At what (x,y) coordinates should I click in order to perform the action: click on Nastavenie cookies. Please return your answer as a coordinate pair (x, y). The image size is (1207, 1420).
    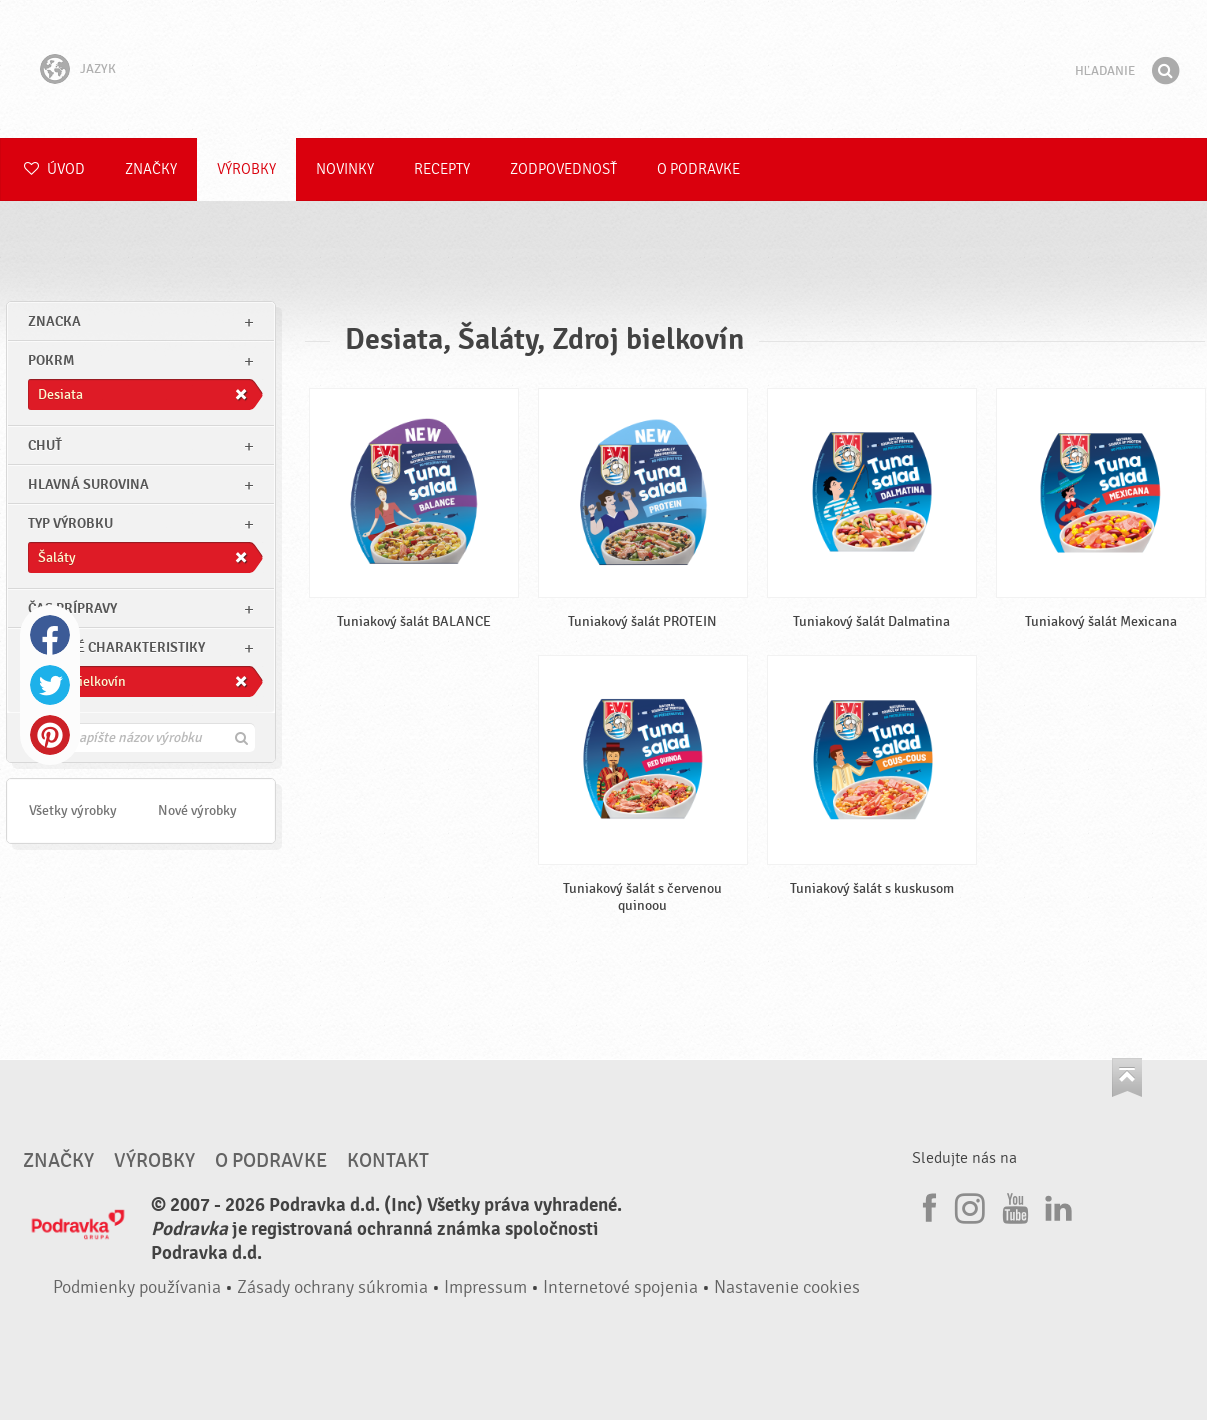
    Looking at the image, I should click on (787, 1287).